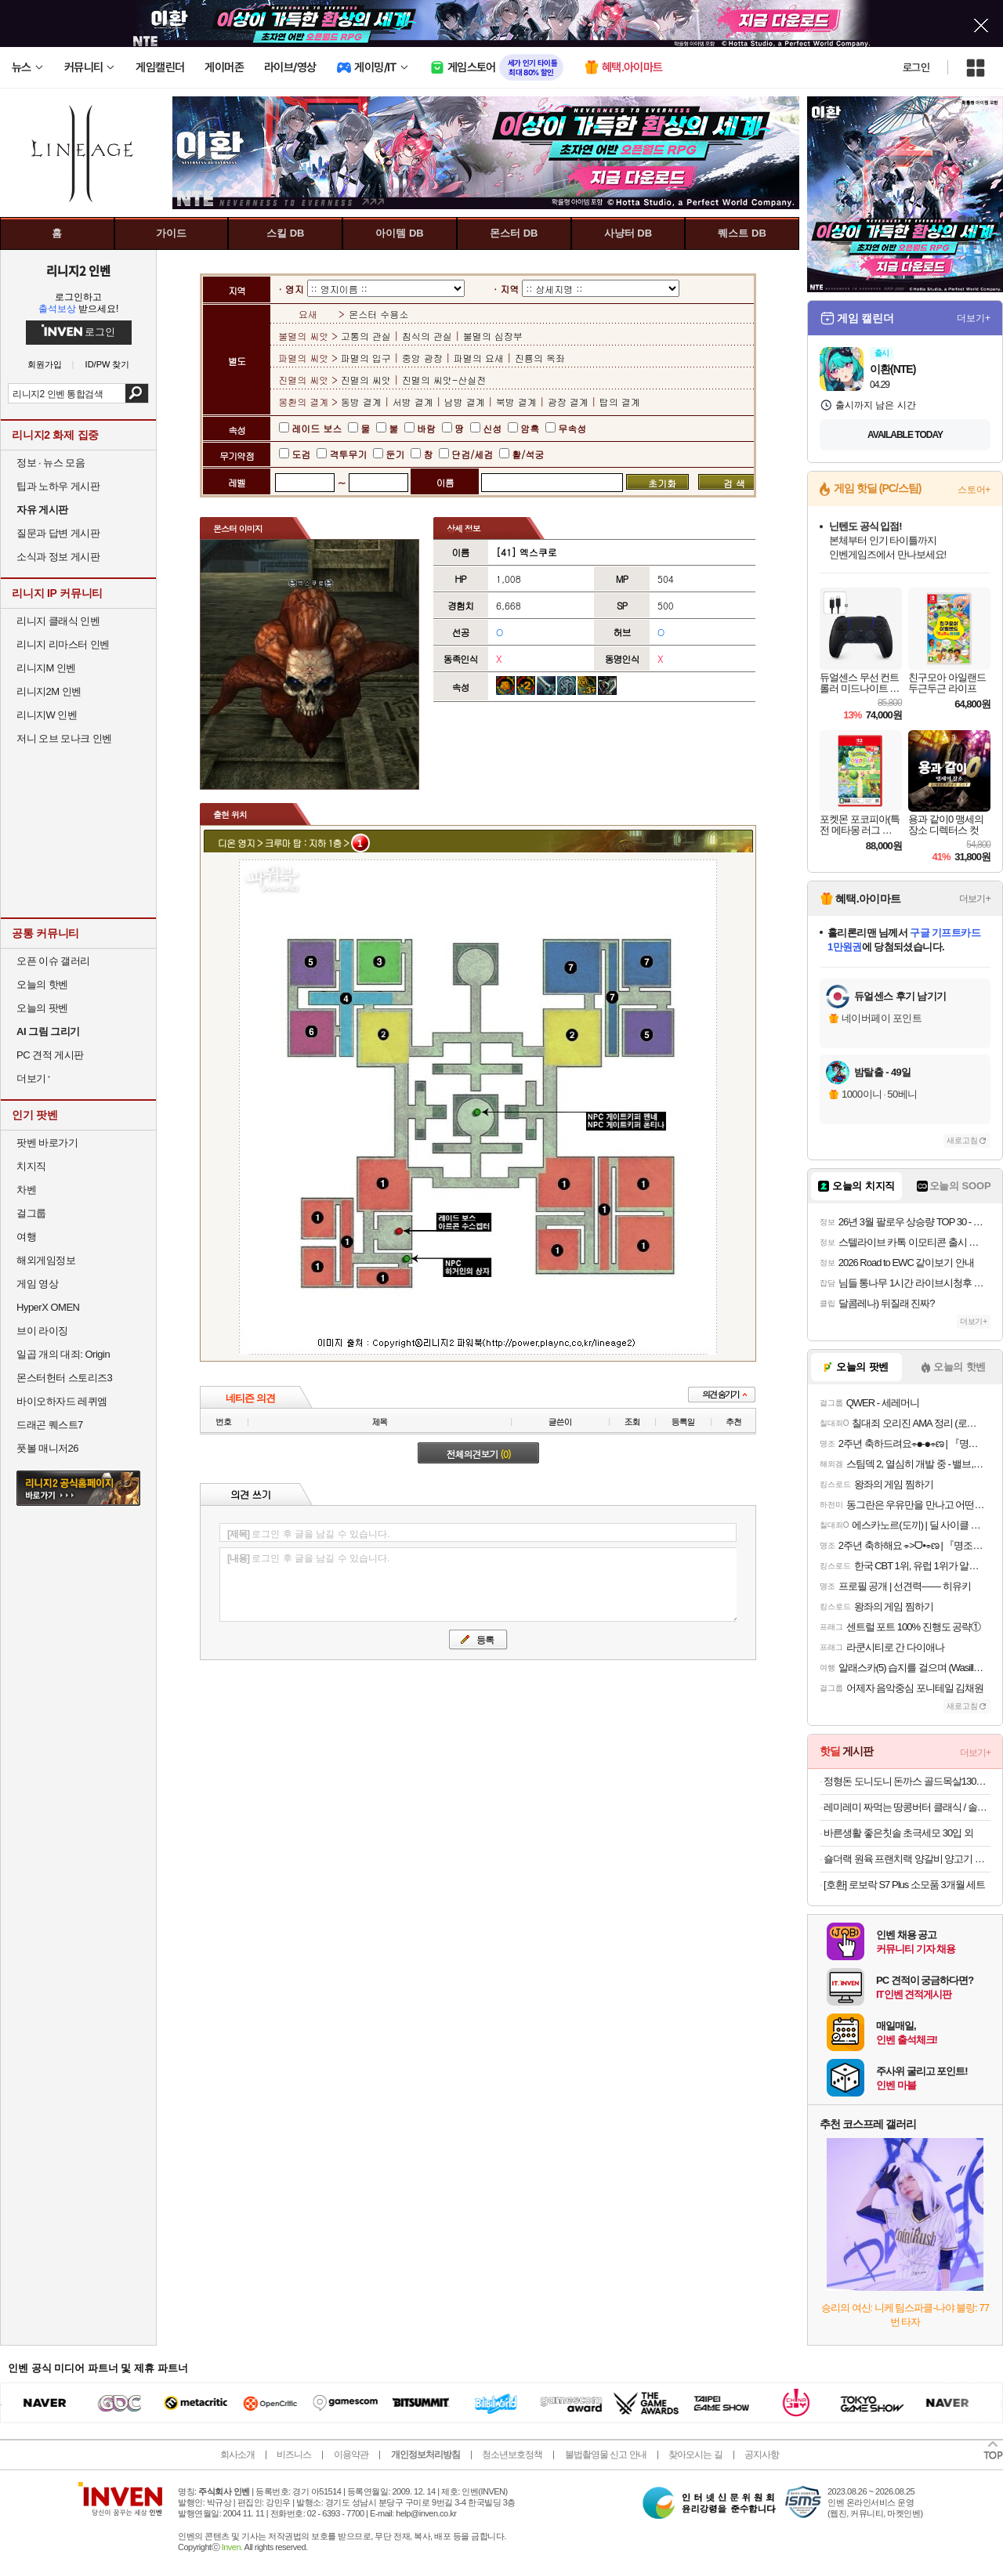  What do you see at coordinates (44, 364) in the screenshot?
I see `회원가입` at bounding box center [44, 364].